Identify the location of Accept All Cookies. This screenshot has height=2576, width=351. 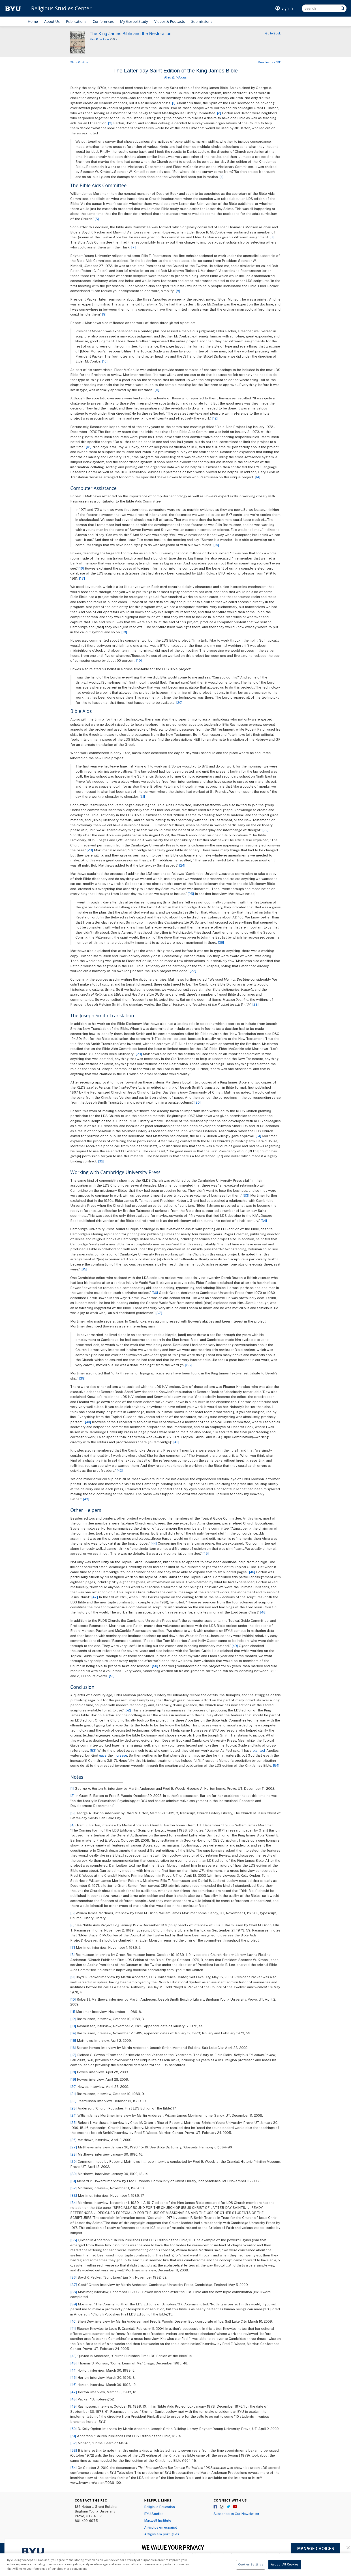
(284, 2570).